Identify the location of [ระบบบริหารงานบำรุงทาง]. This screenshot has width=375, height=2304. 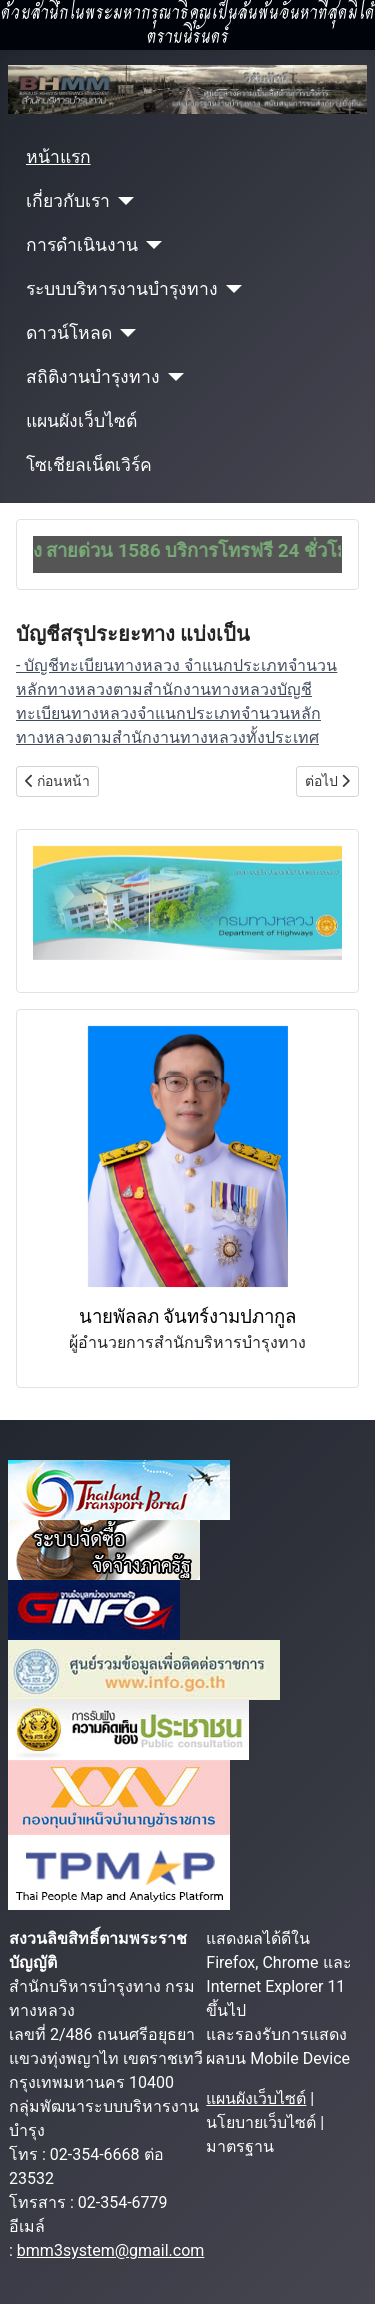
(230, 289).